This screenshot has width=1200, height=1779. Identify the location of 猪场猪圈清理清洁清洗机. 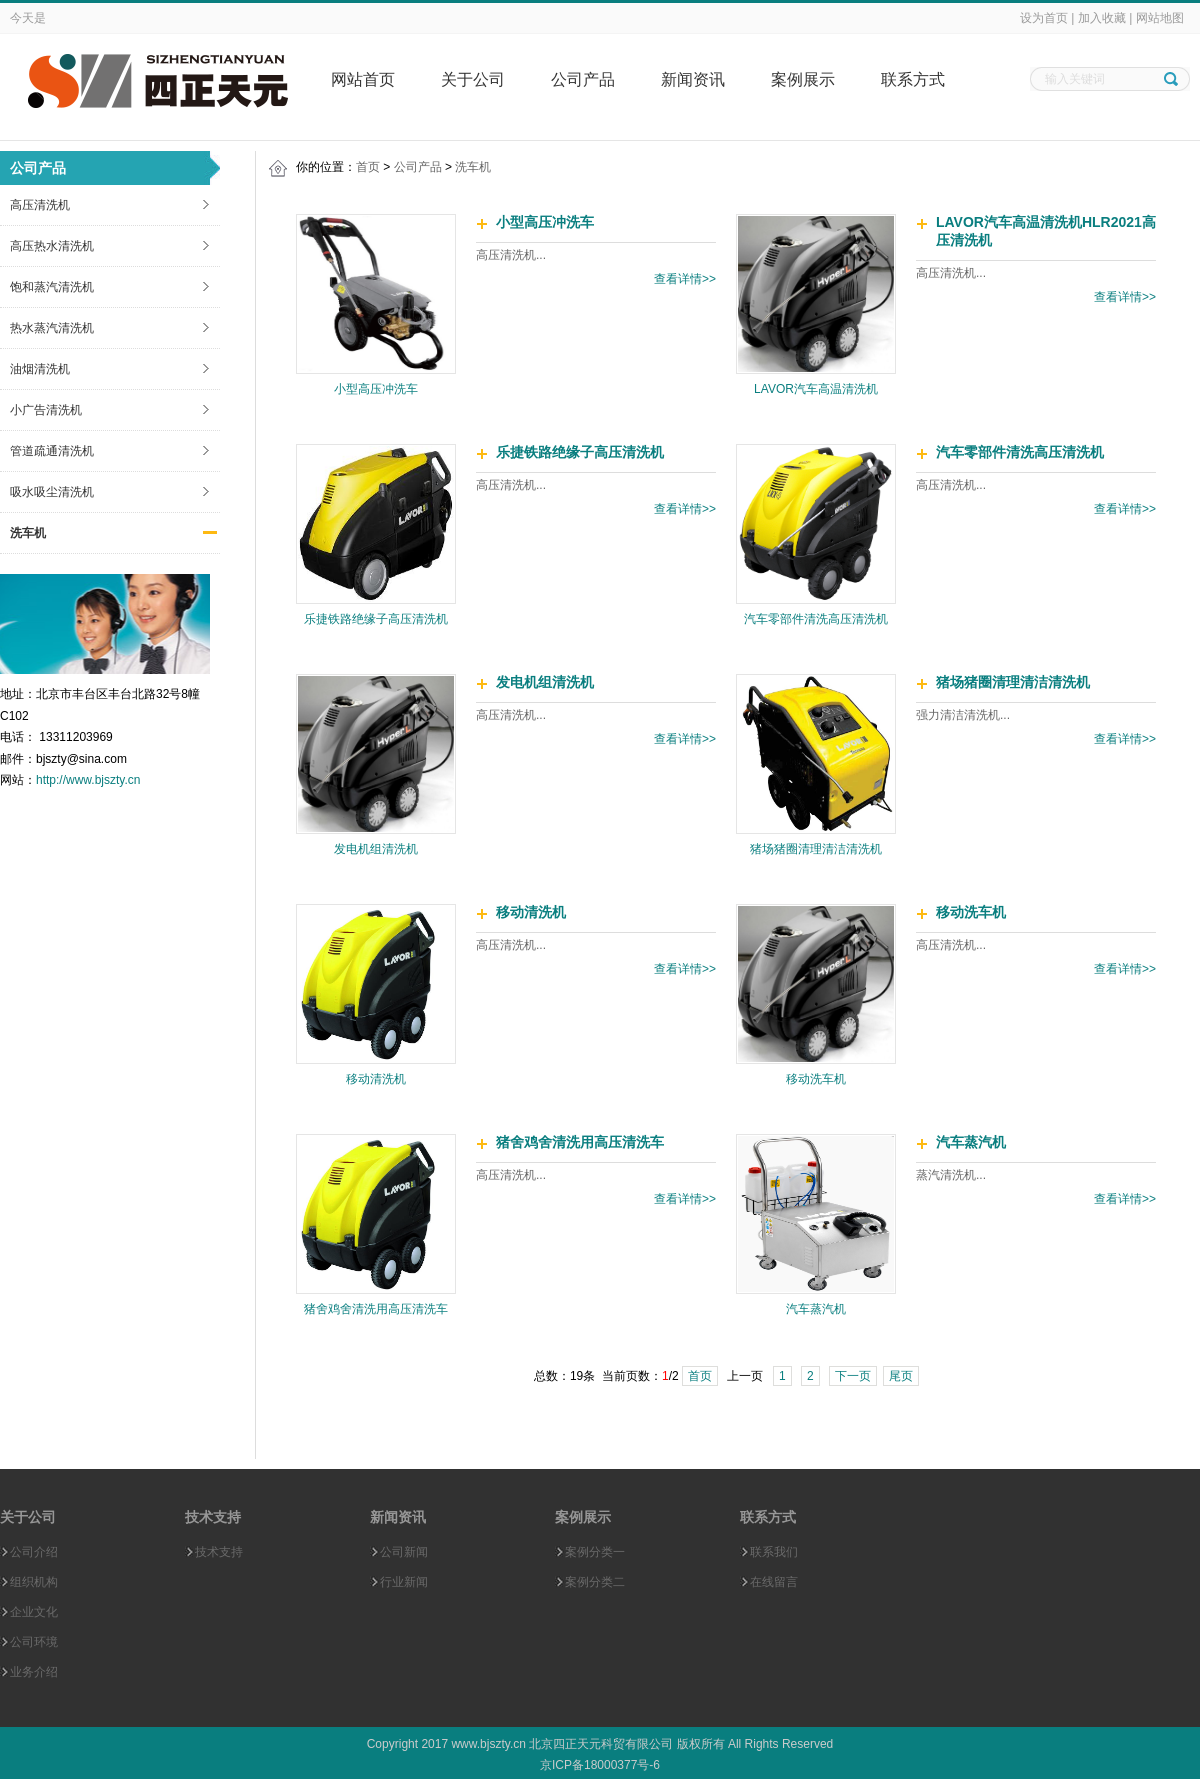
(816, 849).